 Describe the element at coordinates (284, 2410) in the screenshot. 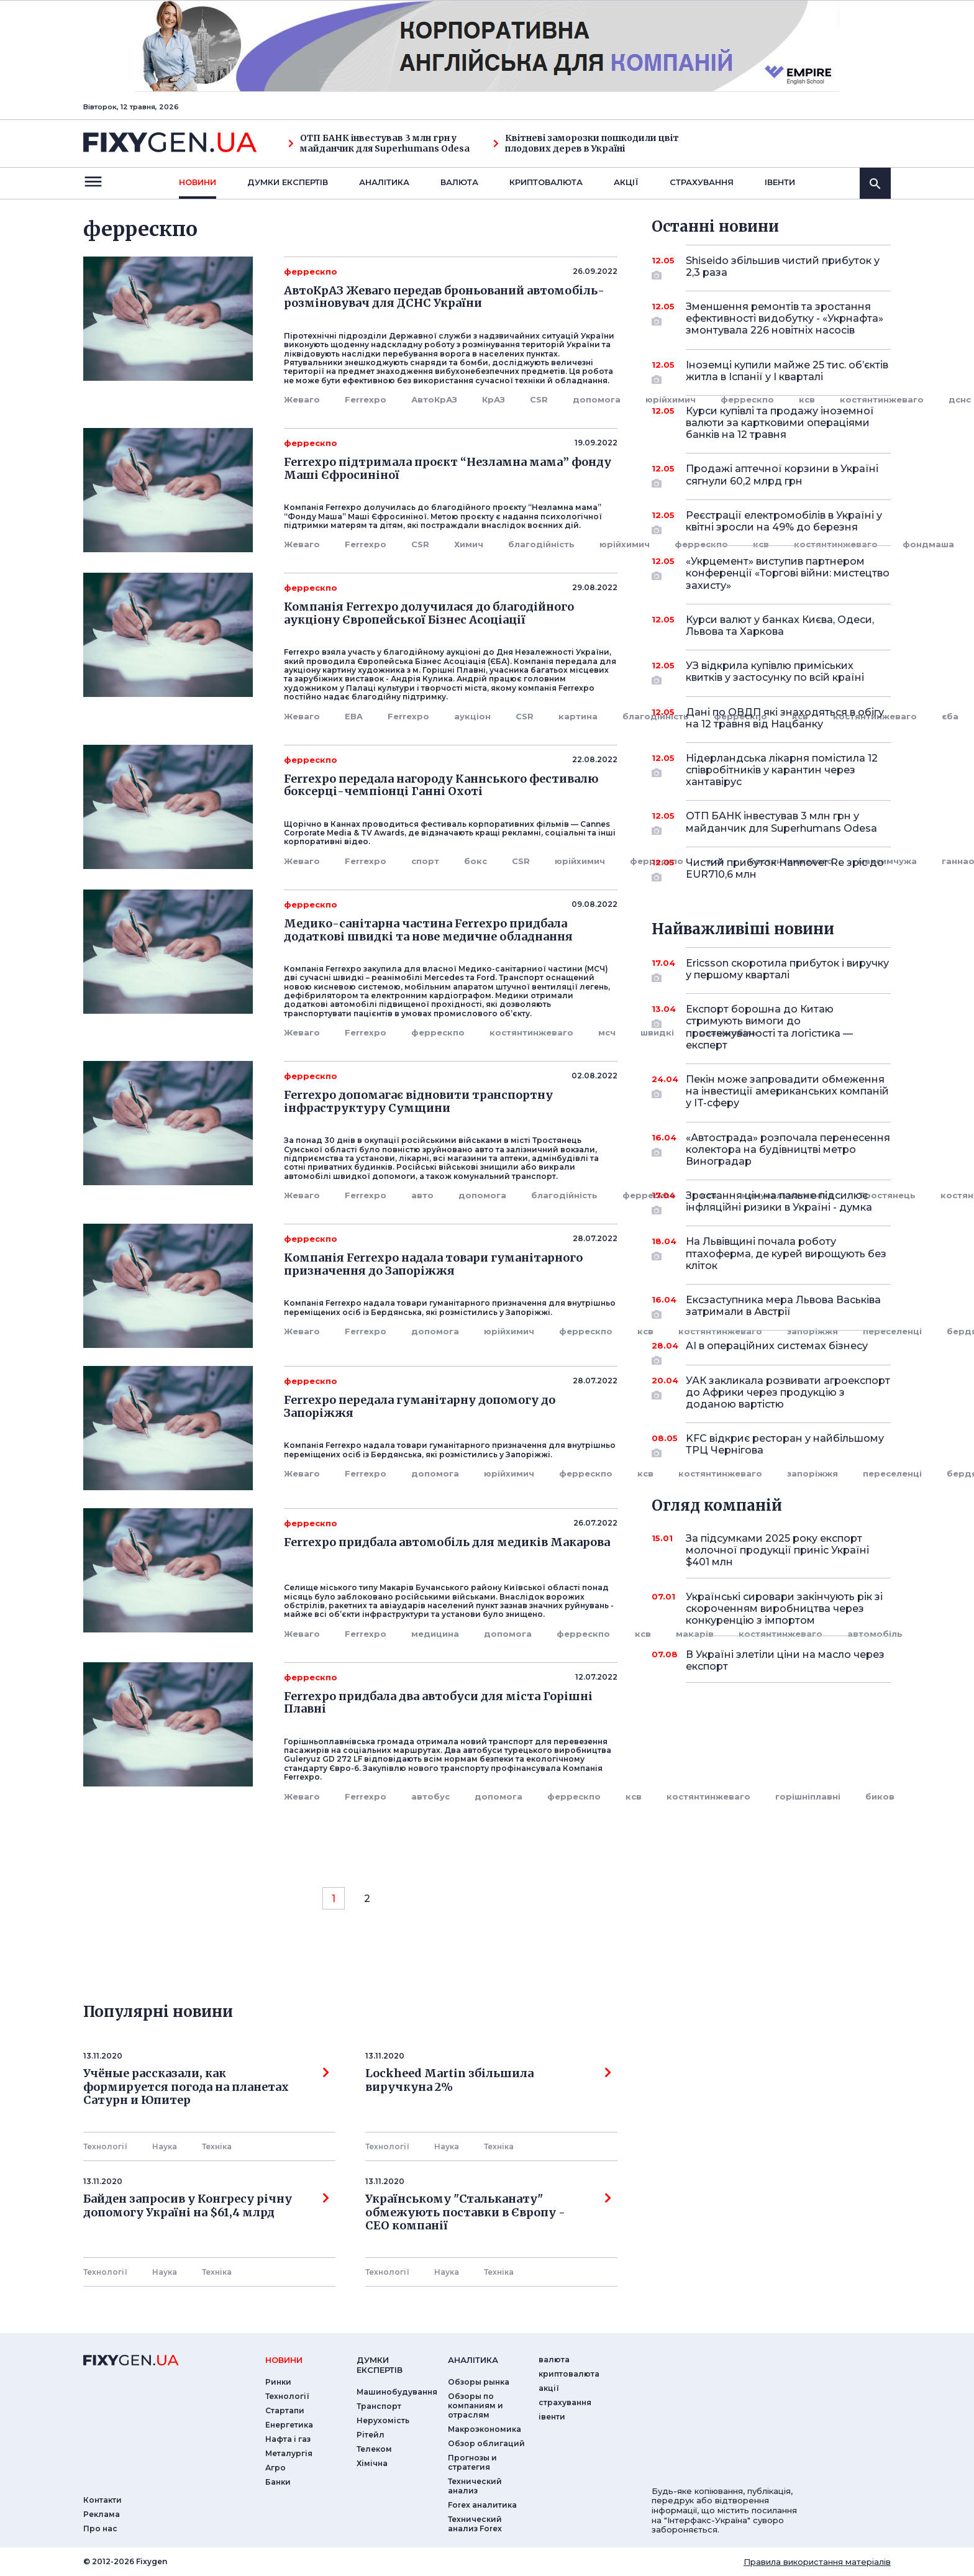

I see `Стартапи` at that location.